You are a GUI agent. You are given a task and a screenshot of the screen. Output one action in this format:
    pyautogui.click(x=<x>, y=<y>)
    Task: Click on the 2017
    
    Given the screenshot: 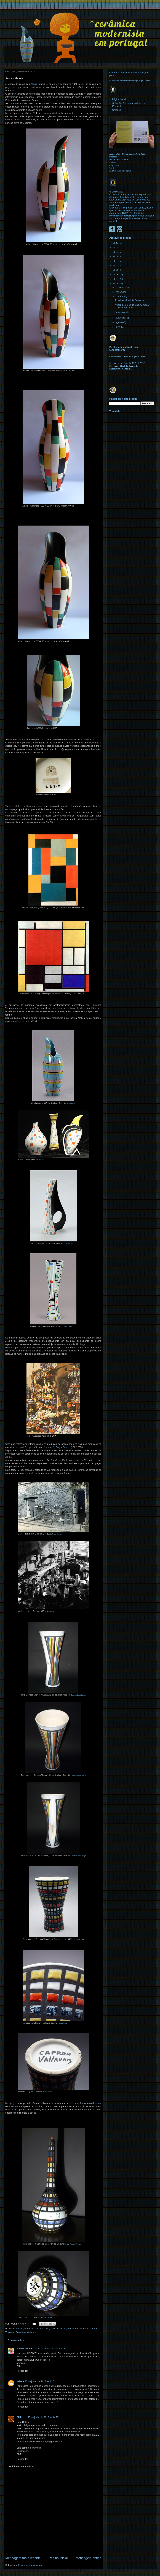 What is the action you would take?
    pyautogui.click(x=116, y=256)
    